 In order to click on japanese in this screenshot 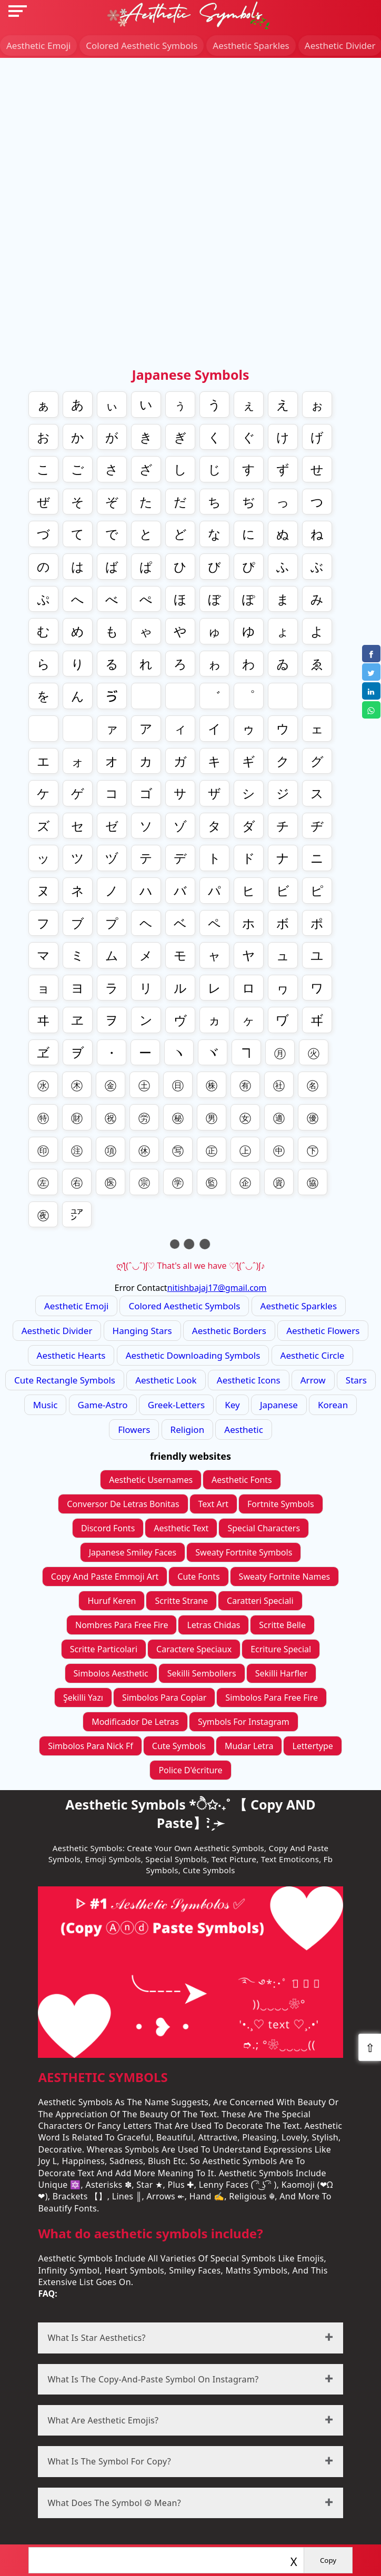, I will do `click(279, 1405)`.